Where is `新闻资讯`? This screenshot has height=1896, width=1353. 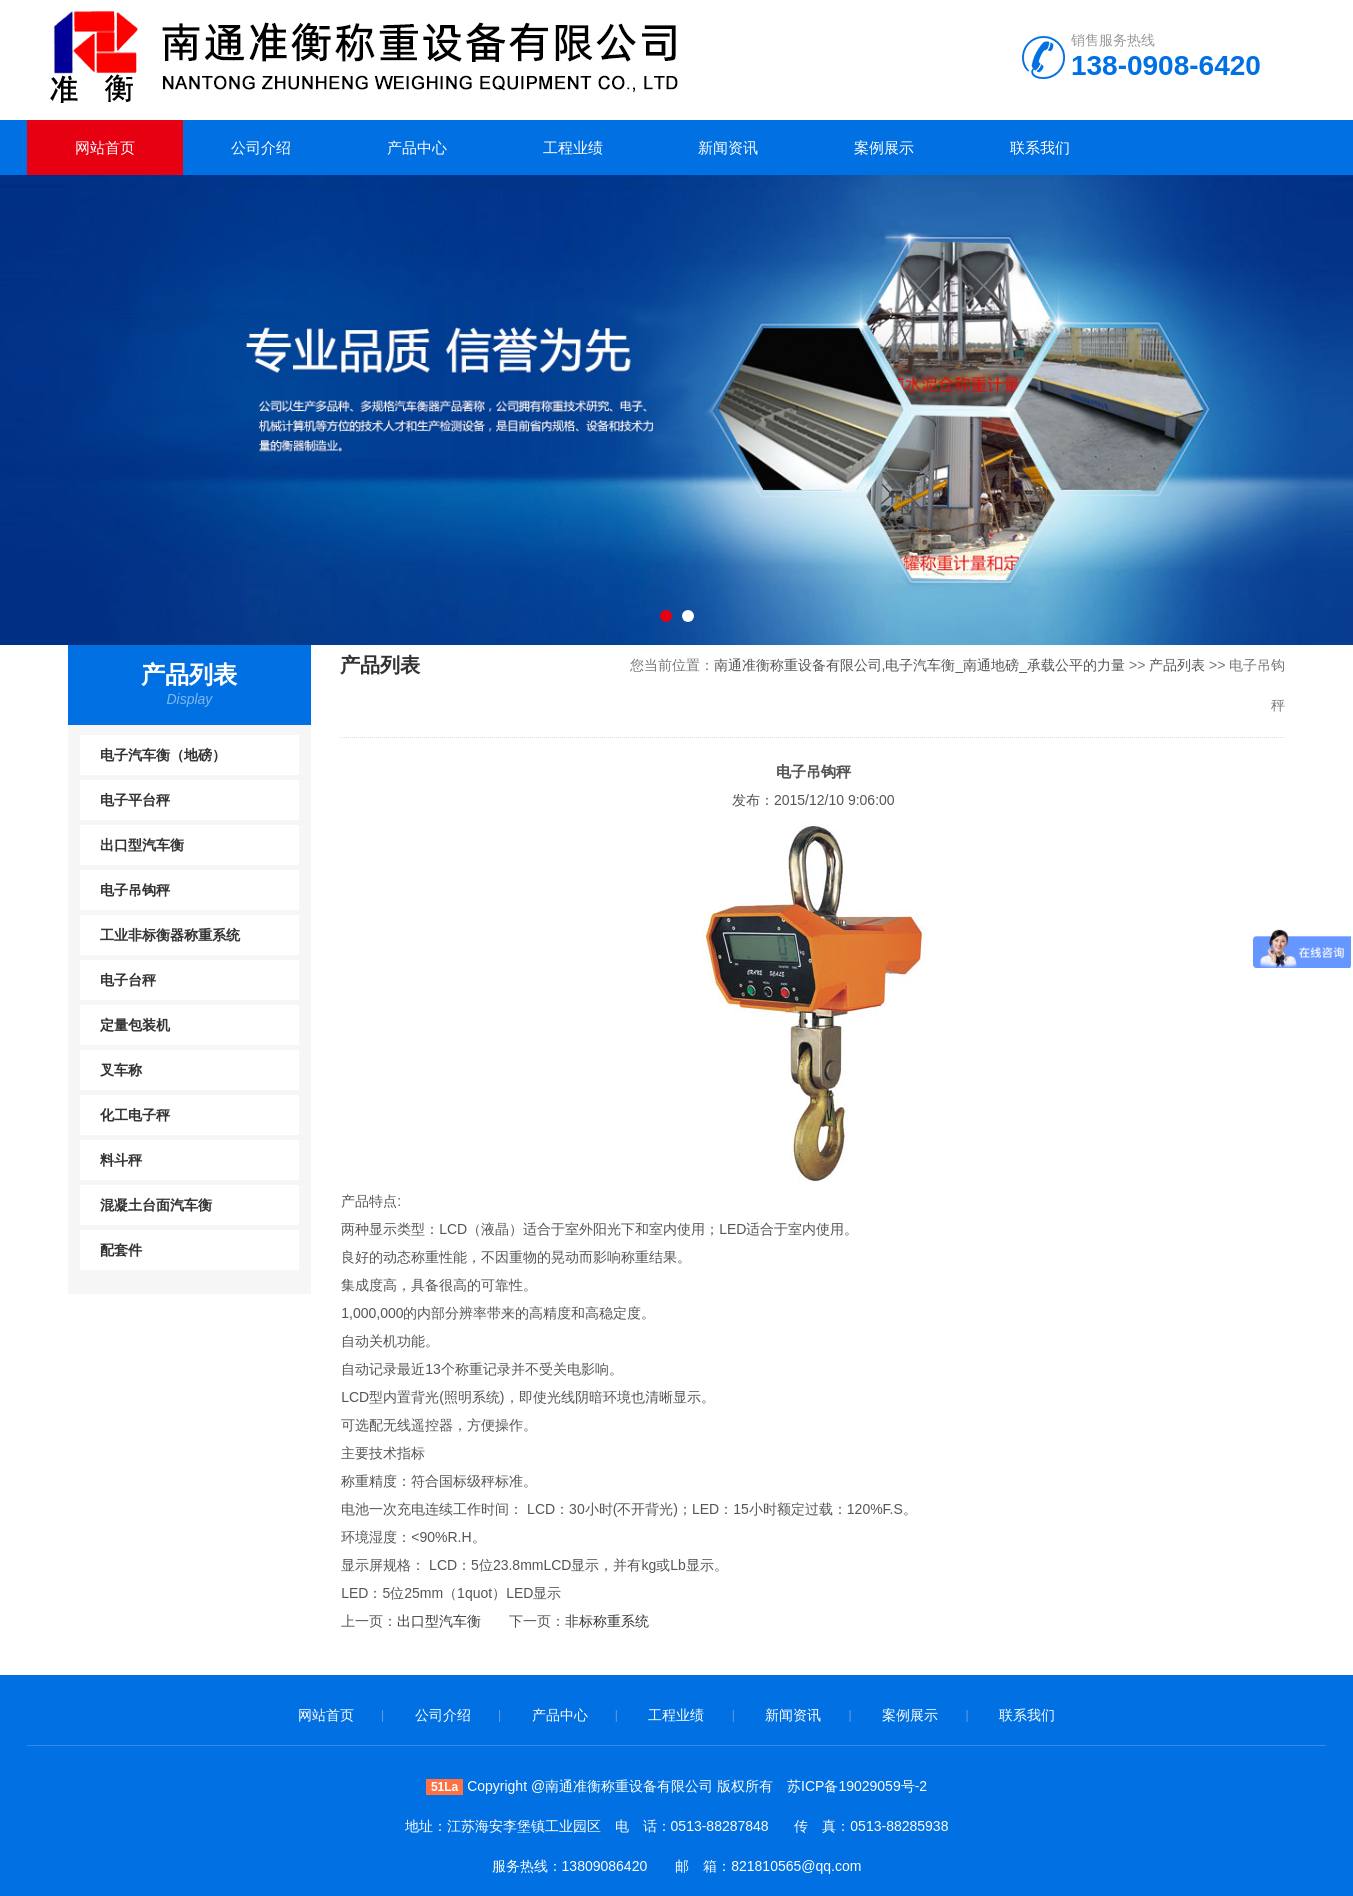 新闻资讯 is located at coordinates (728, 147).